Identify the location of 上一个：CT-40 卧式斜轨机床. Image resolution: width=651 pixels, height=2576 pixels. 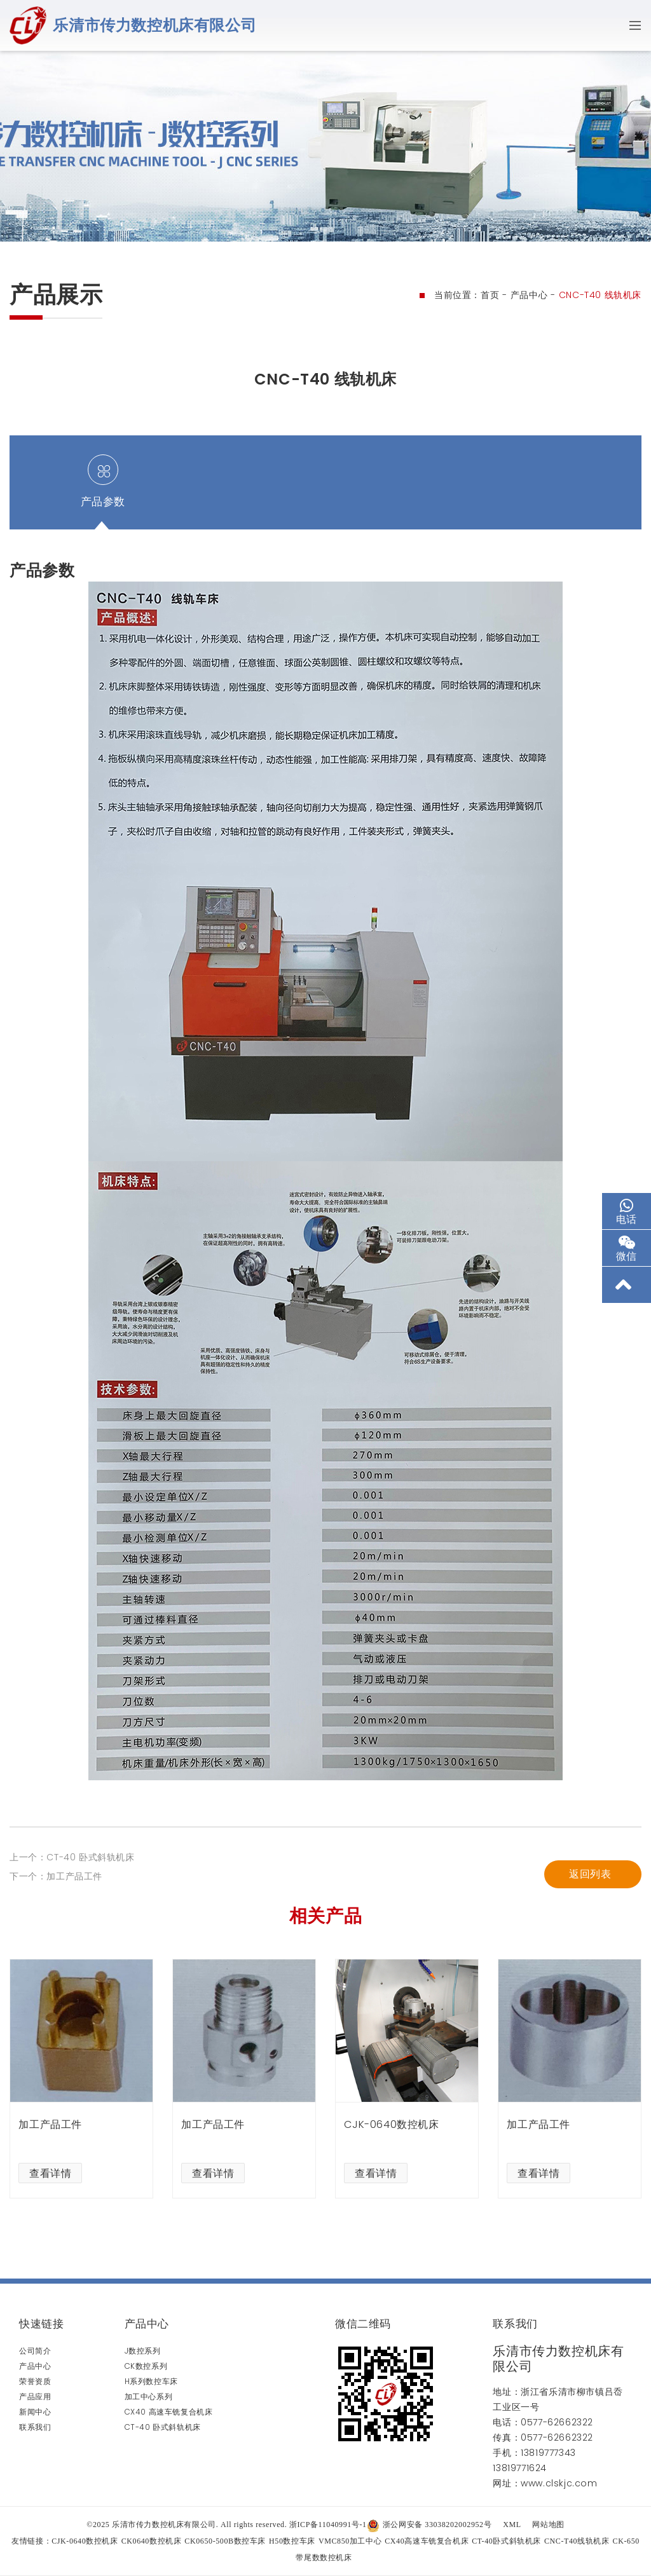
(72, 1962).